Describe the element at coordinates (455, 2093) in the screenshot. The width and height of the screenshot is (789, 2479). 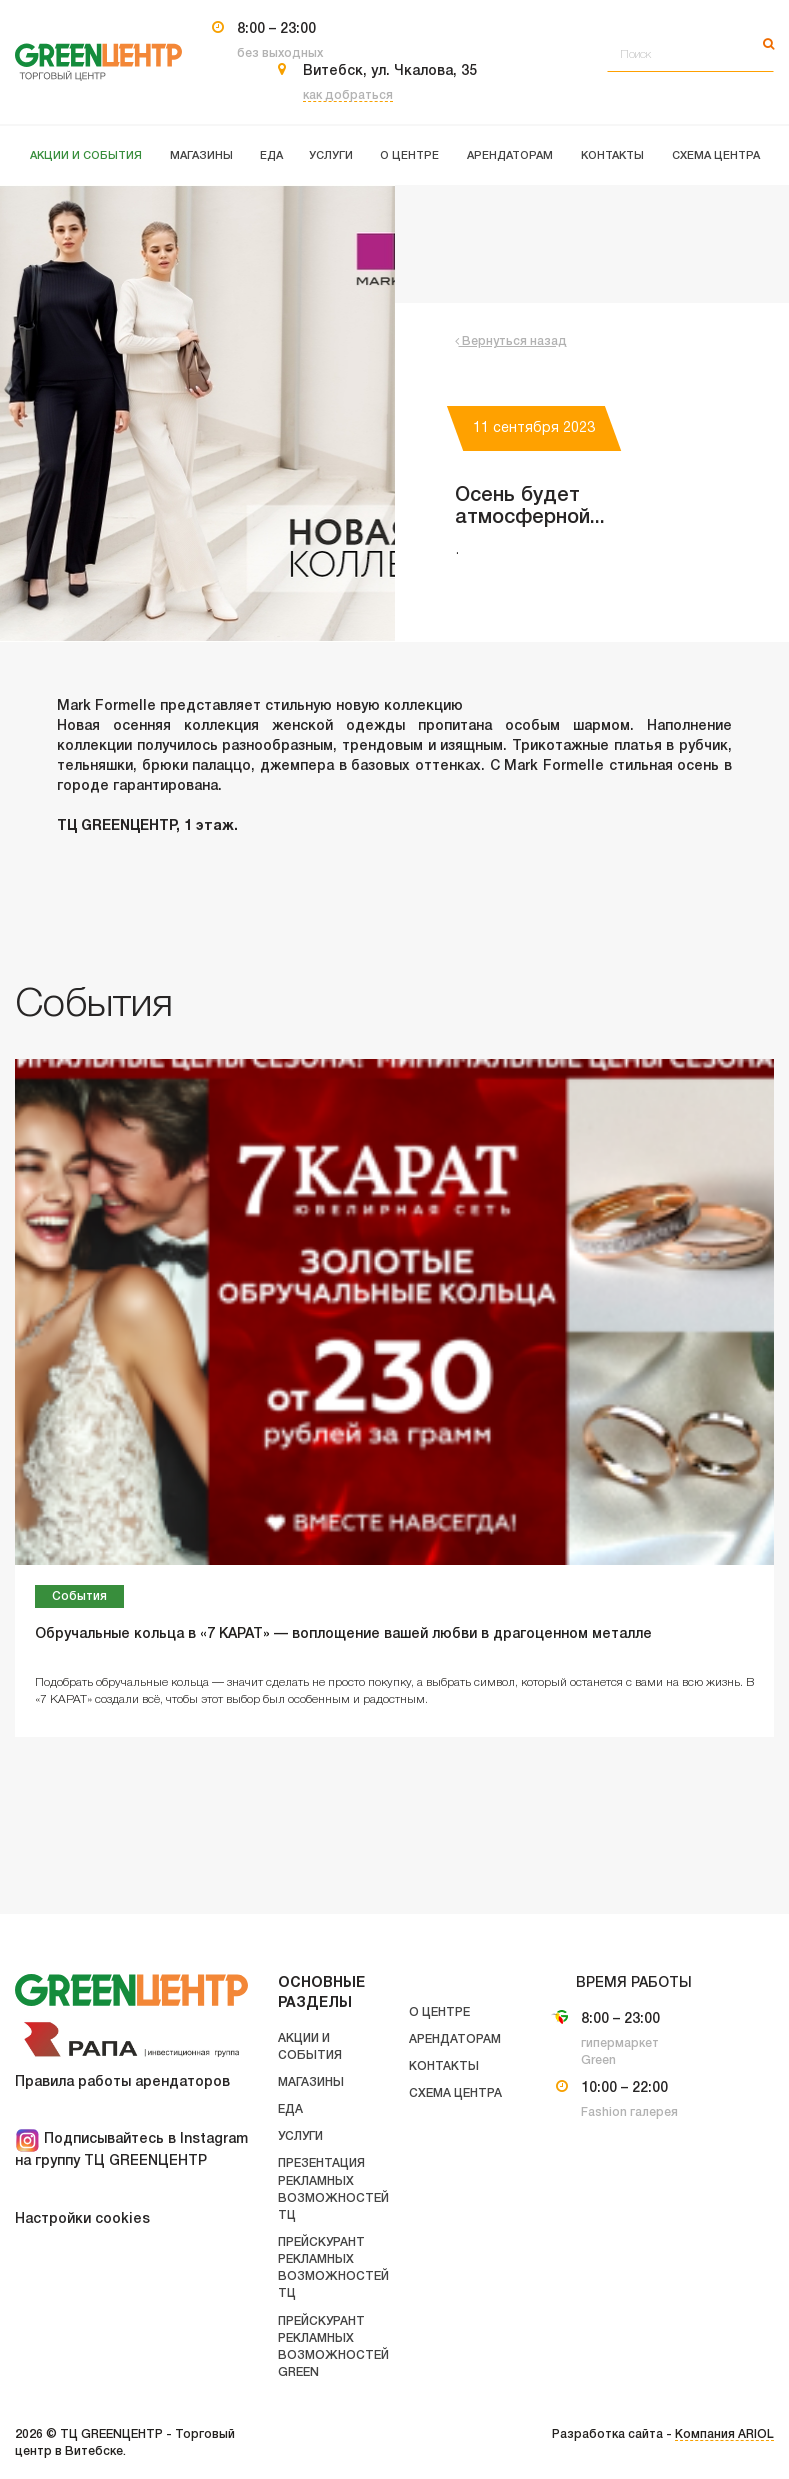
I see `Схема центра` at that location.